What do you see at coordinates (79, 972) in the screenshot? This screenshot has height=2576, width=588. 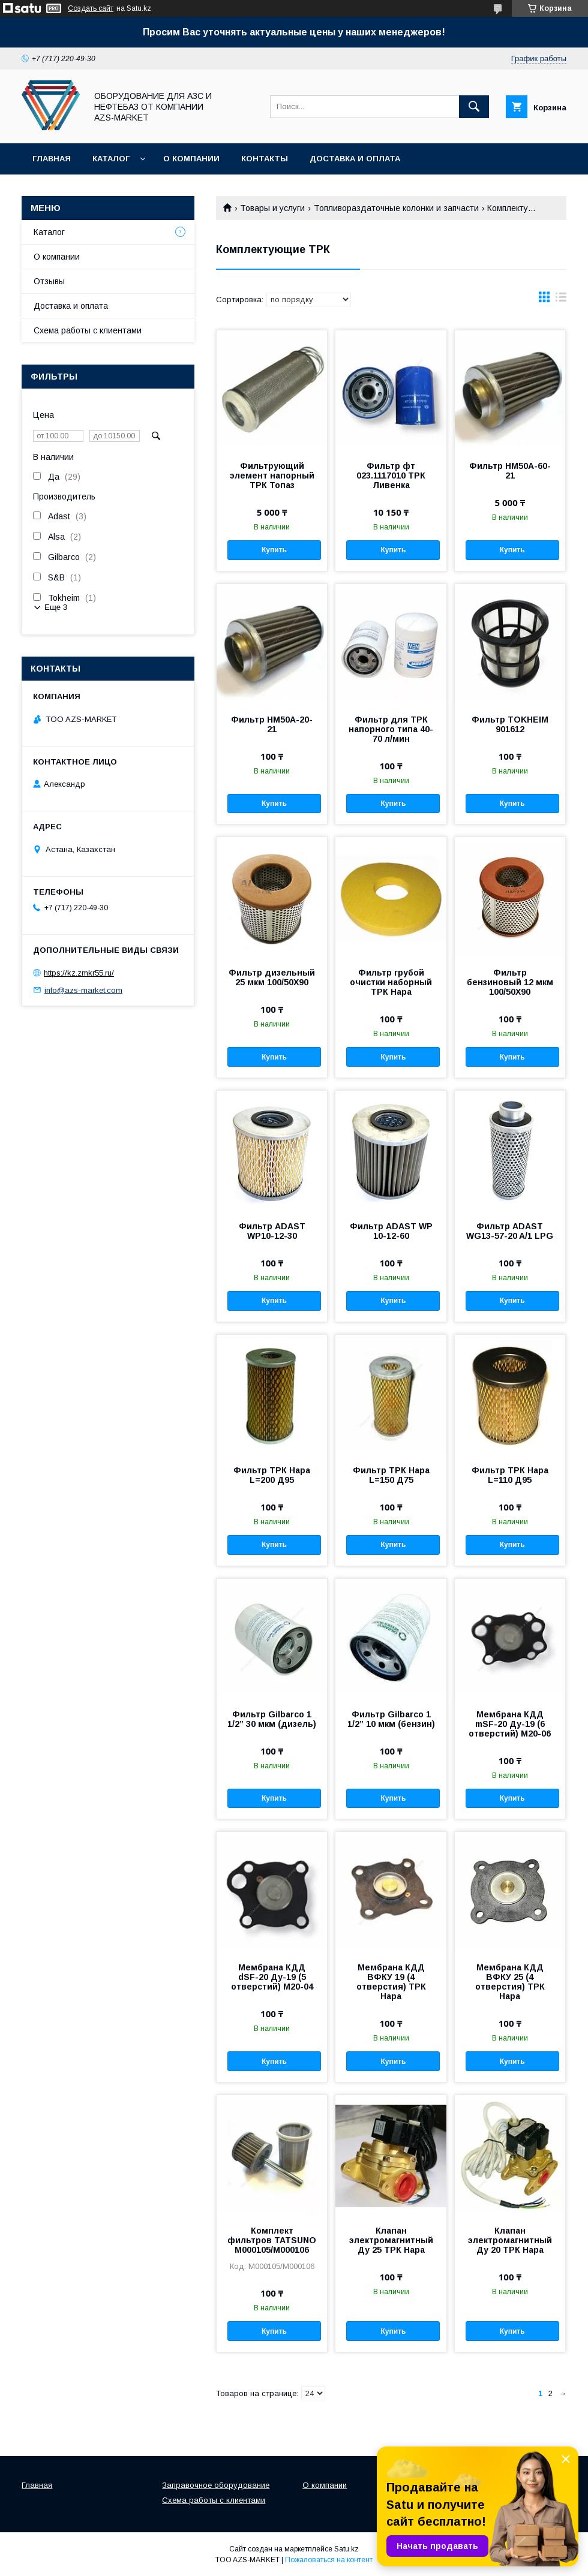 I see `https://kz.zmkr55.ru/` at bounding box center [79, 972].